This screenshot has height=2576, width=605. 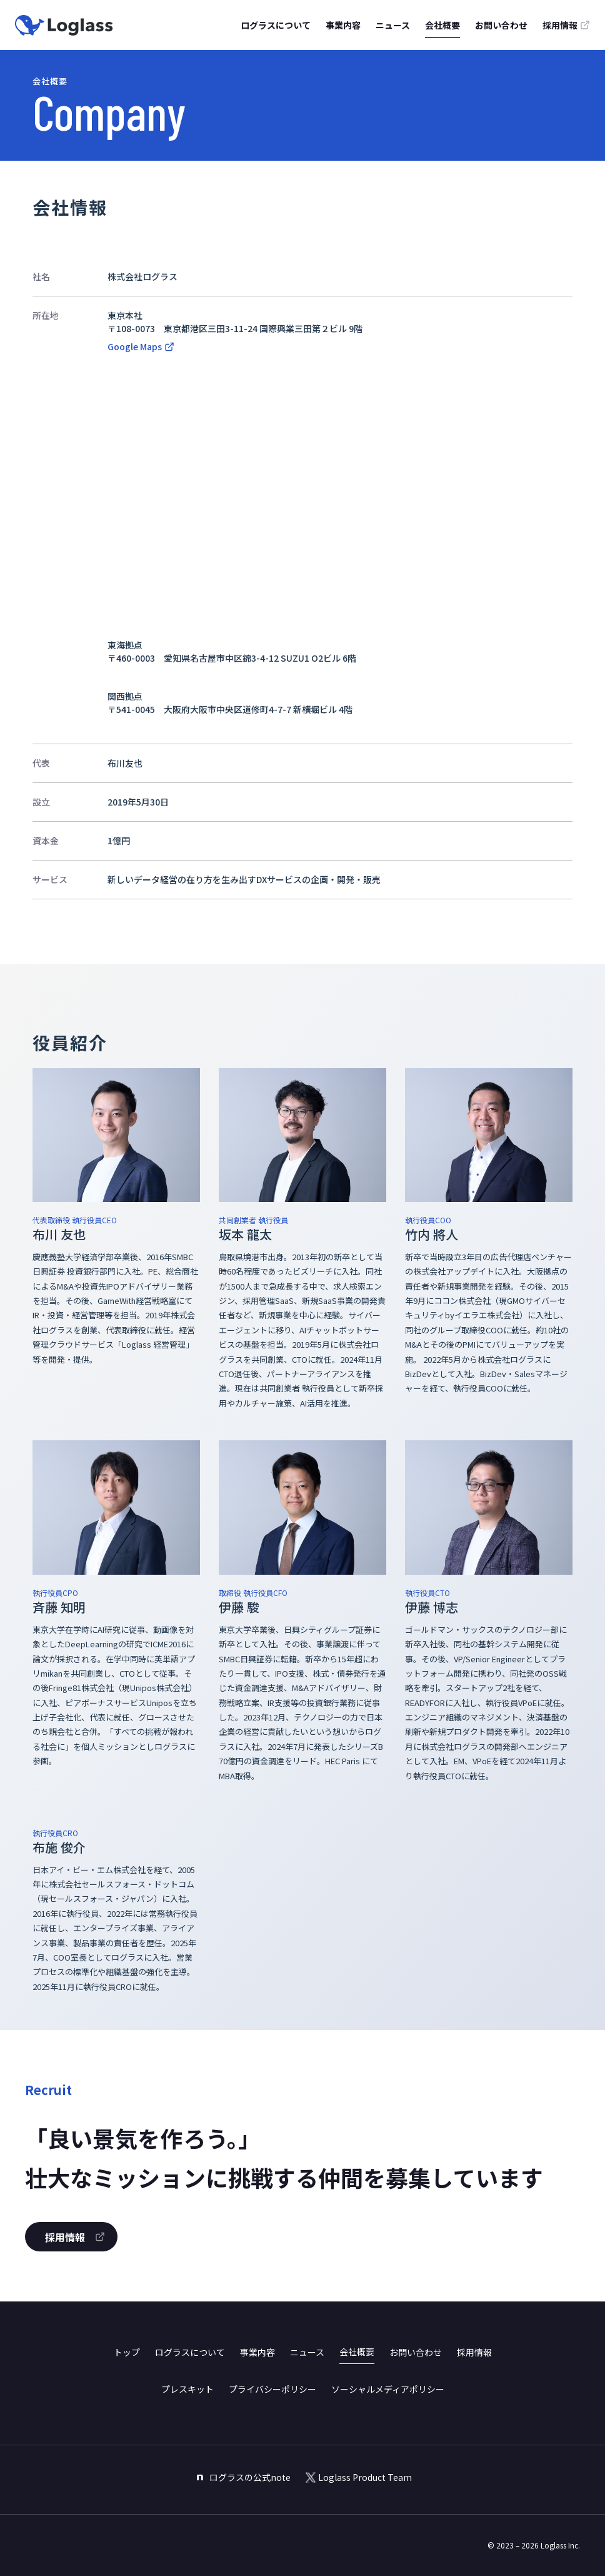 I want to click on プレスキット, so click(x=187, y=2389).